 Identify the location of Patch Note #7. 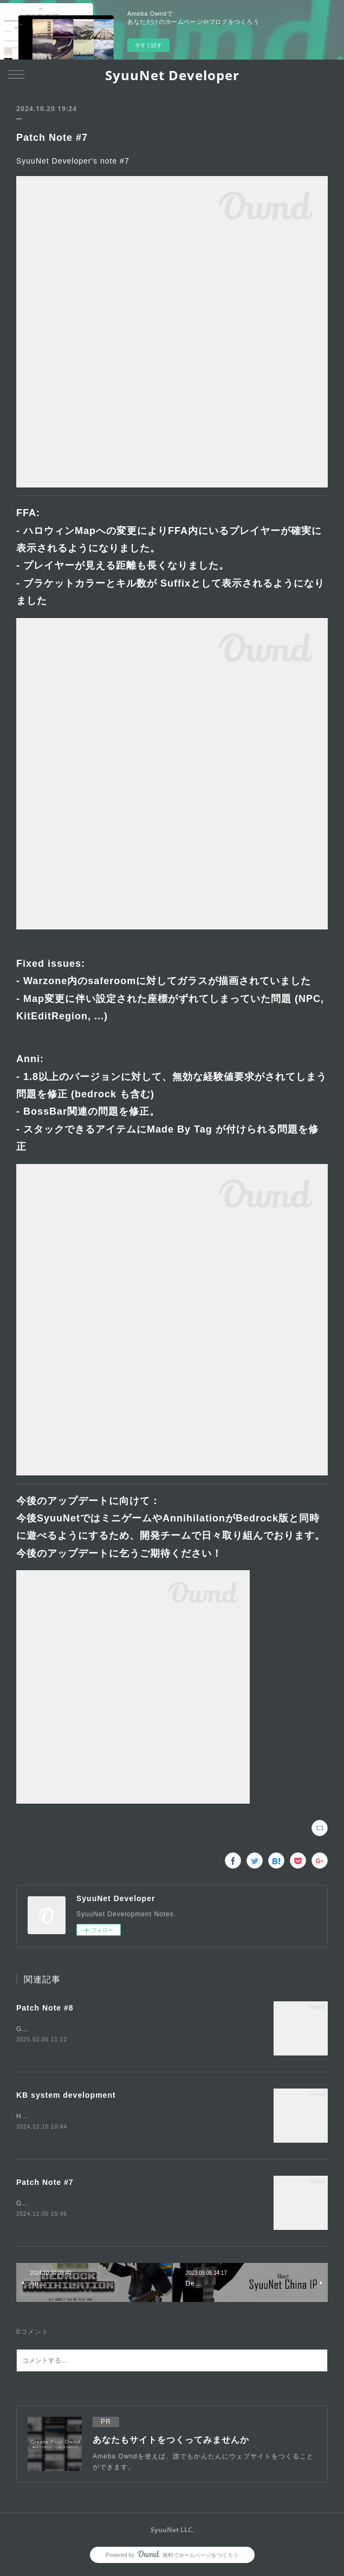
(45, 2184).